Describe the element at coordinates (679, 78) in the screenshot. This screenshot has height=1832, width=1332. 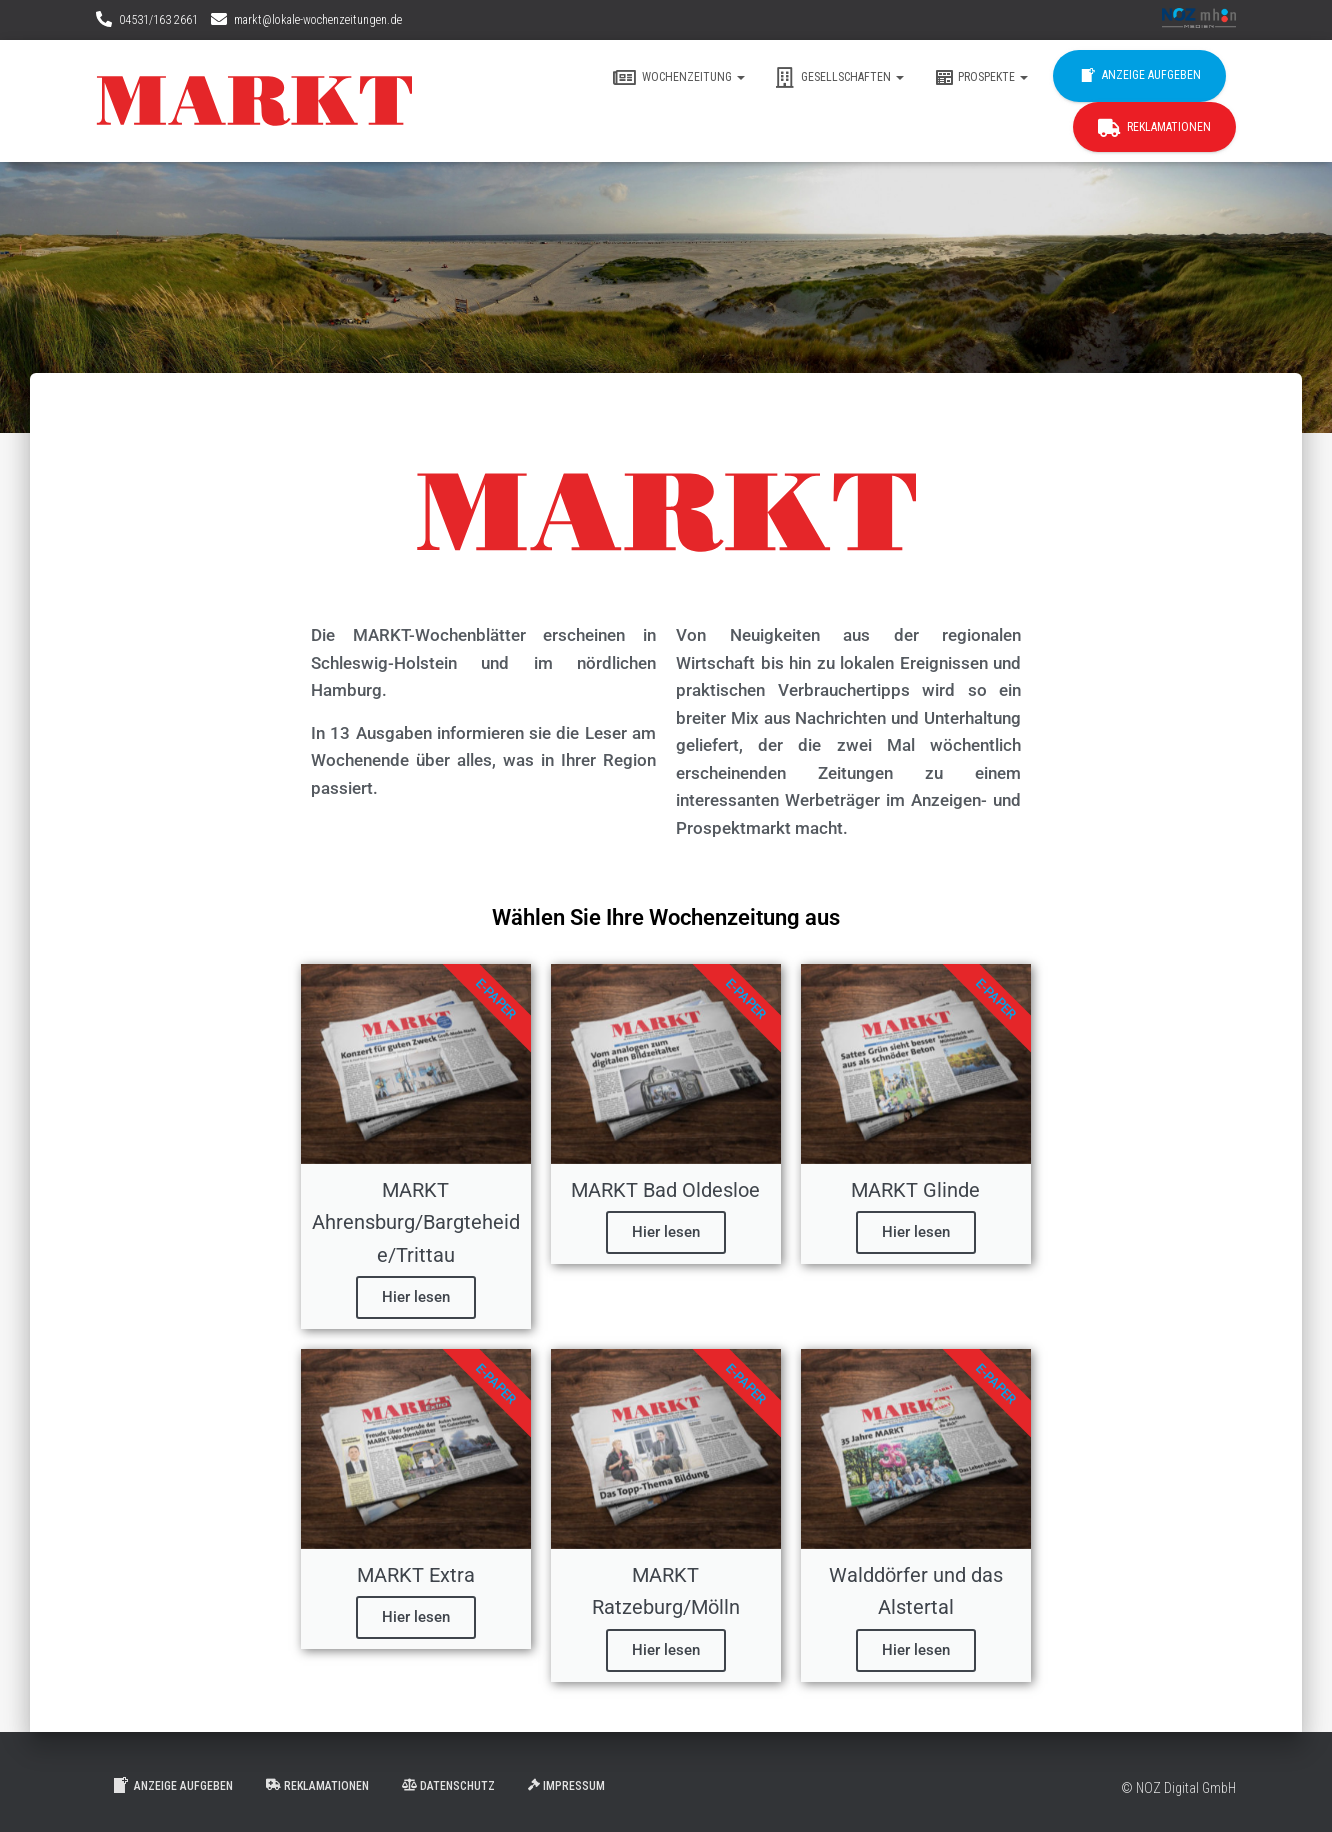
I see `Wochenzeitung` at that location.